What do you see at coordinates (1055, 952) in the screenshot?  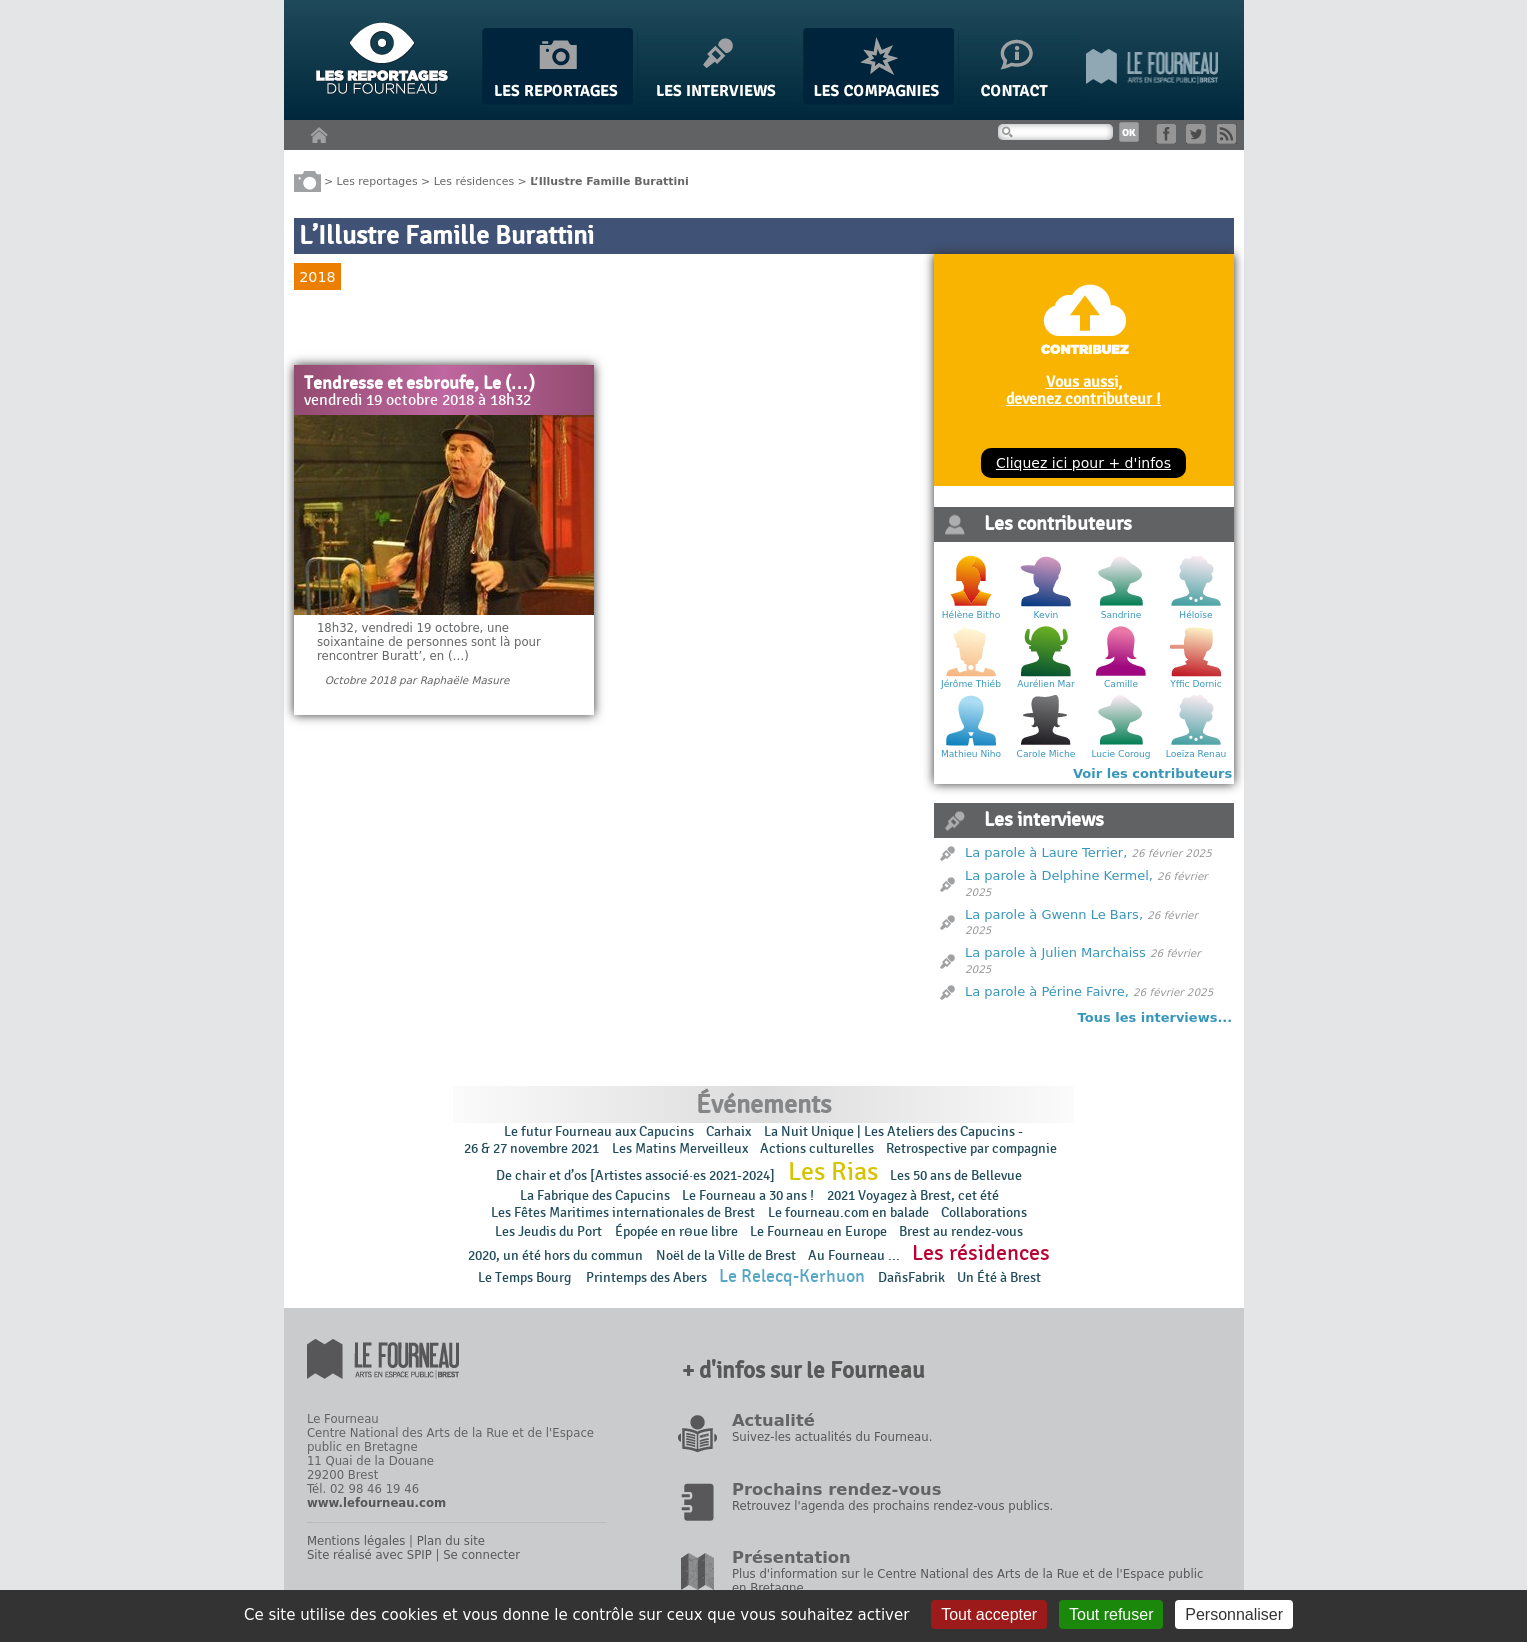 I see `La parole à Julien Marchaiss` at bounding box center [1055, 952].